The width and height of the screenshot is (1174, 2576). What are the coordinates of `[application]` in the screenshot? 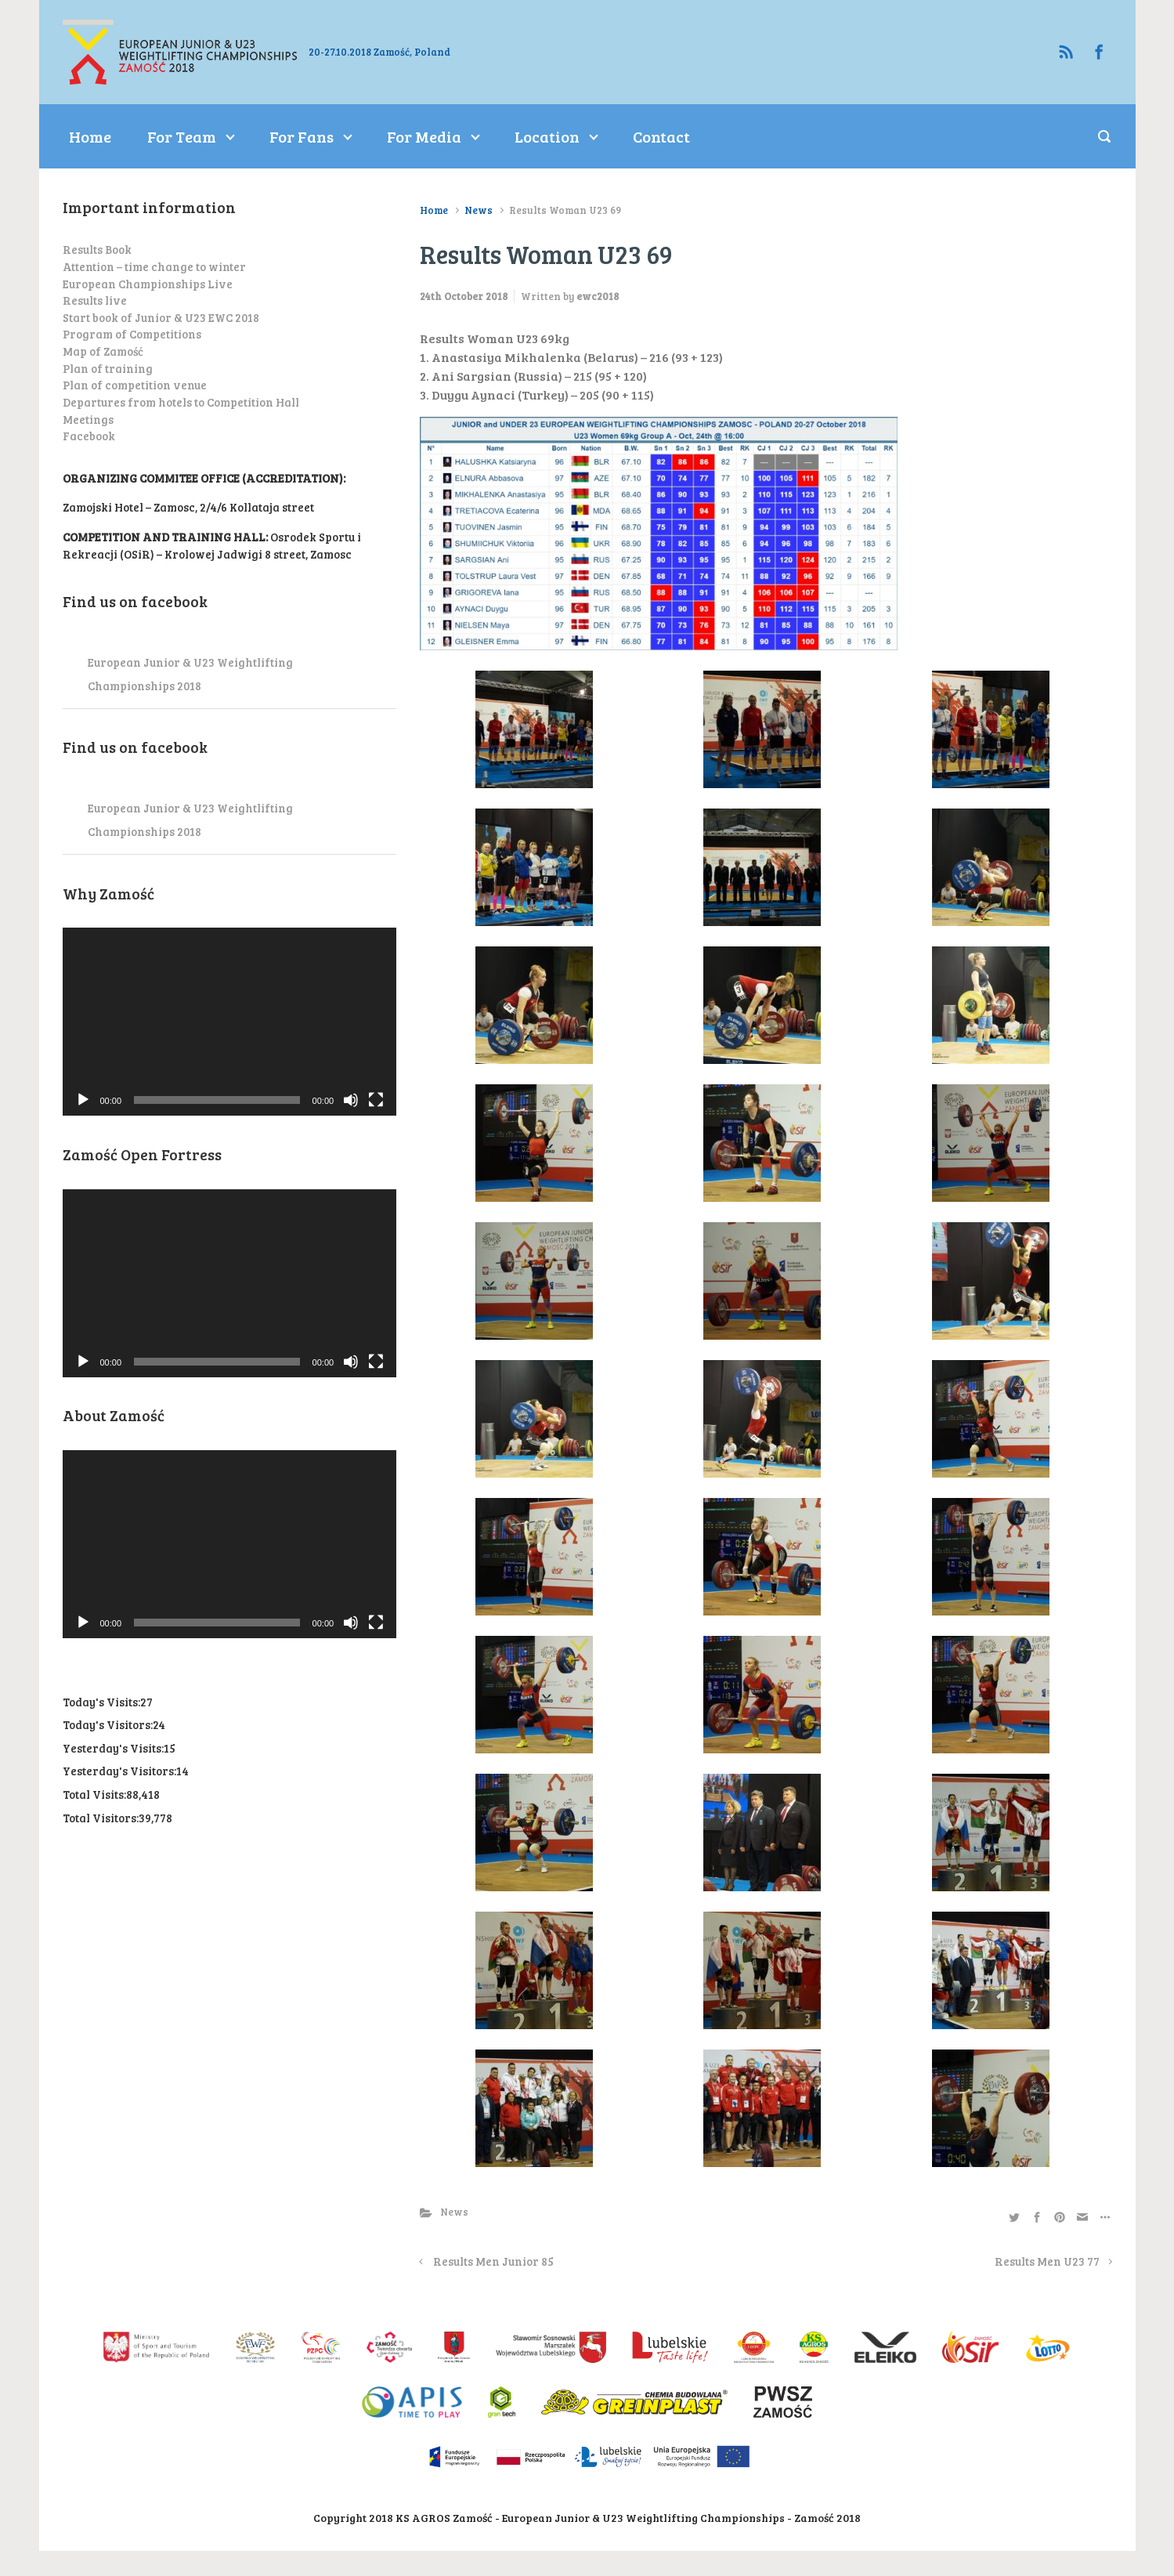 It's located at (230, 1022).